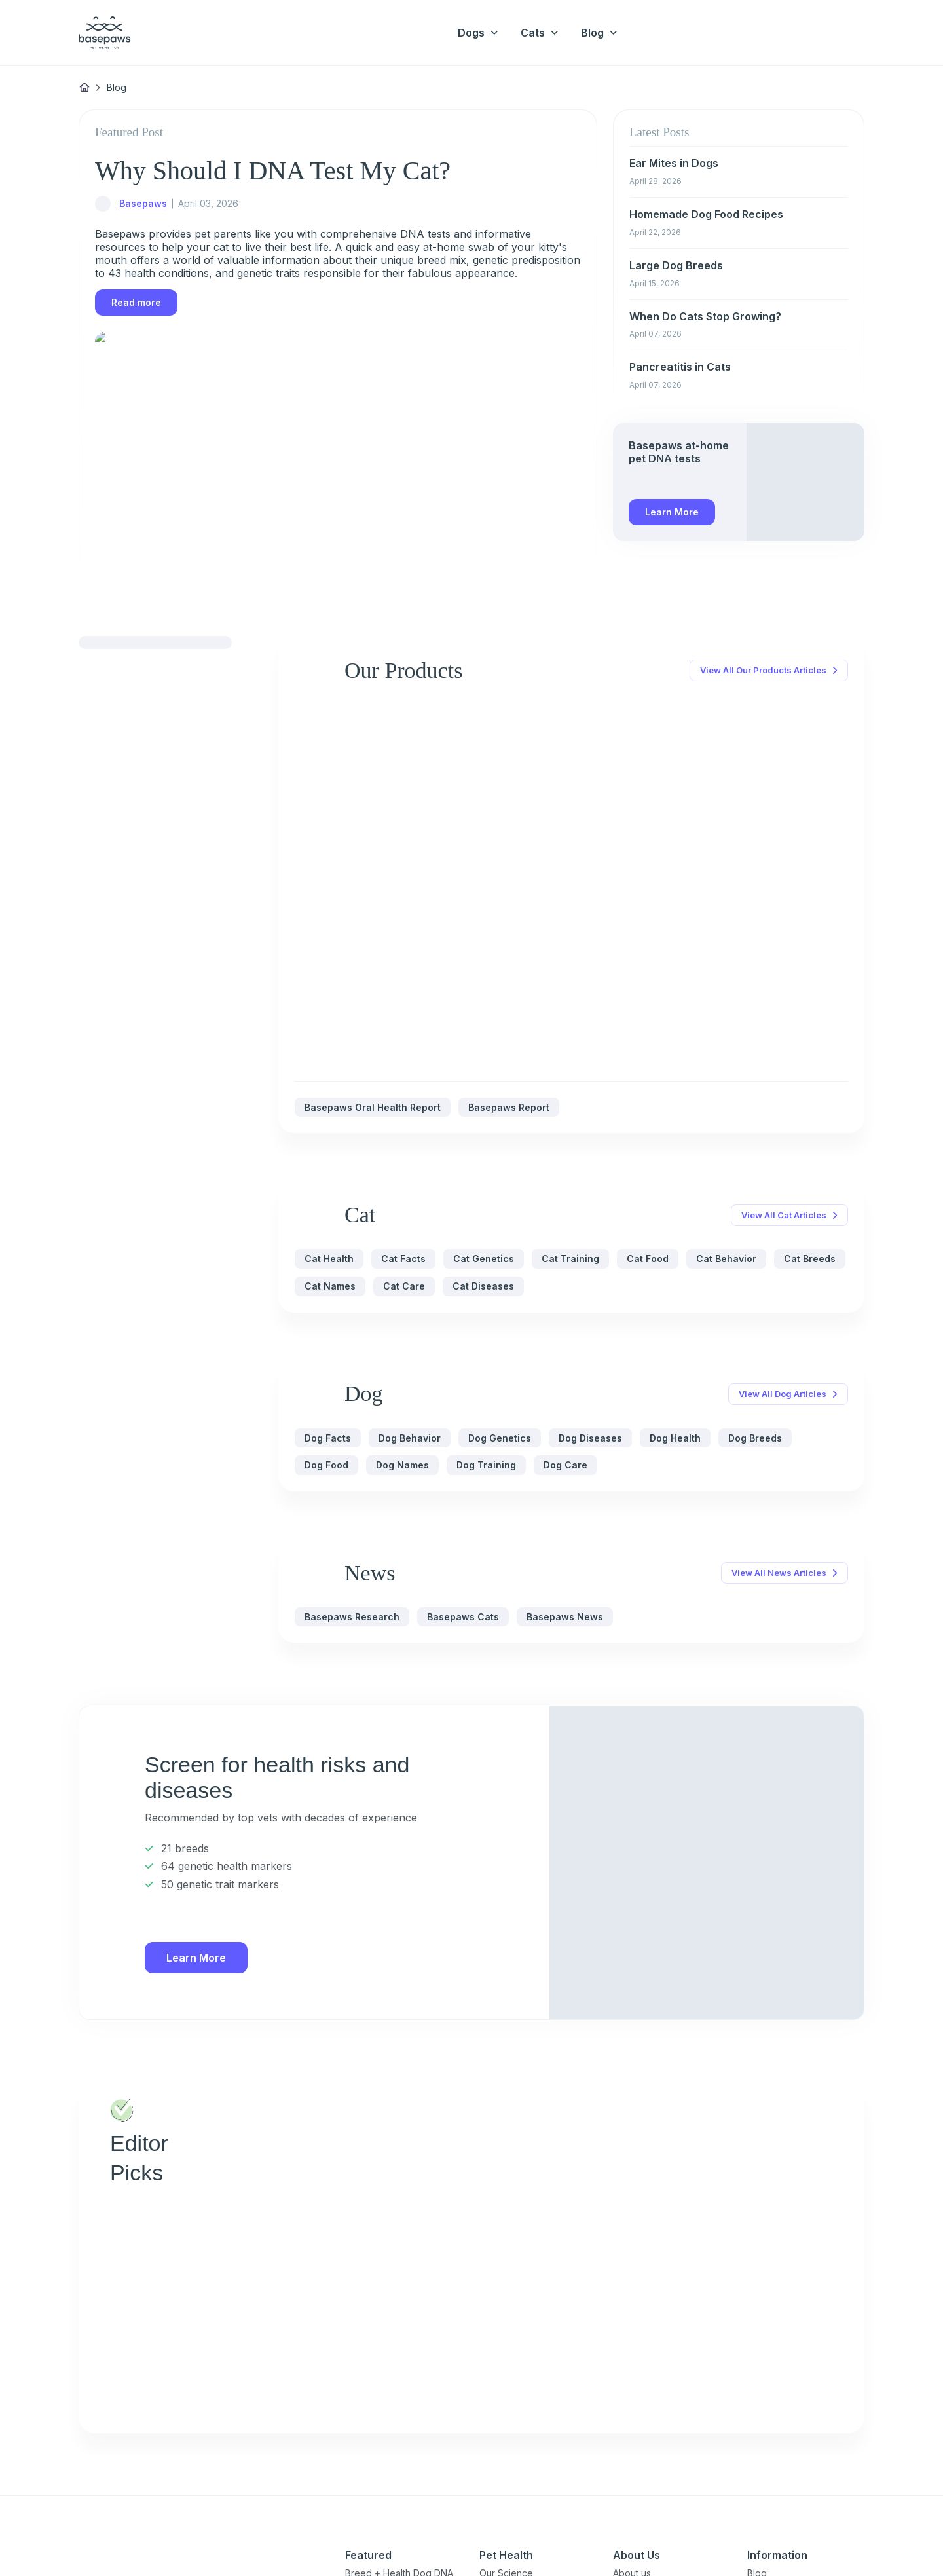  What do you see at coordinates (72, 2539) in the screenshot?
I see `Privacy Policy` at bounding box center [72, 2539].